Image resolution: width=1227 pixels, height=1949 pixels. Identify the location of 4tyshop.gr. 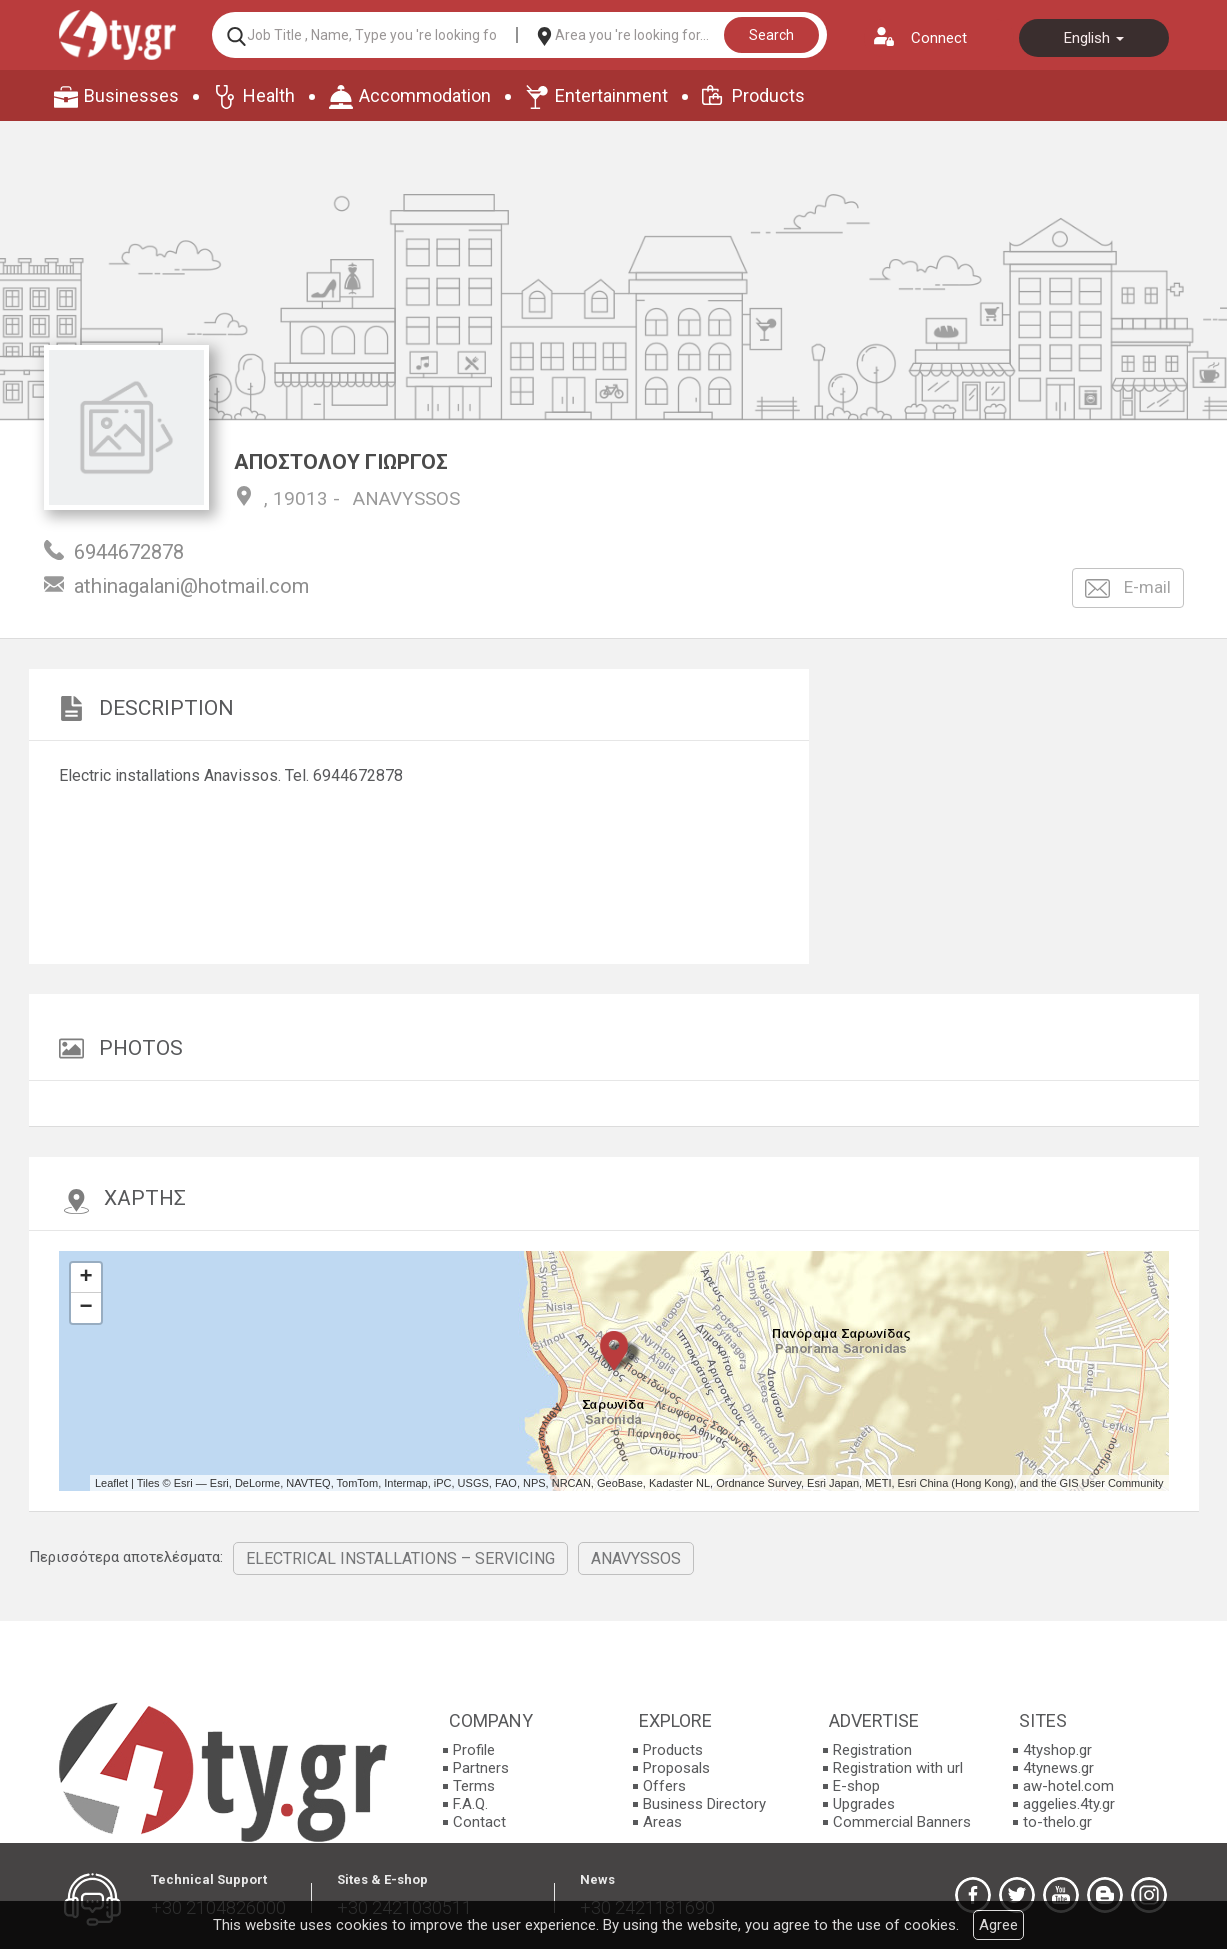
(1057, 1750).